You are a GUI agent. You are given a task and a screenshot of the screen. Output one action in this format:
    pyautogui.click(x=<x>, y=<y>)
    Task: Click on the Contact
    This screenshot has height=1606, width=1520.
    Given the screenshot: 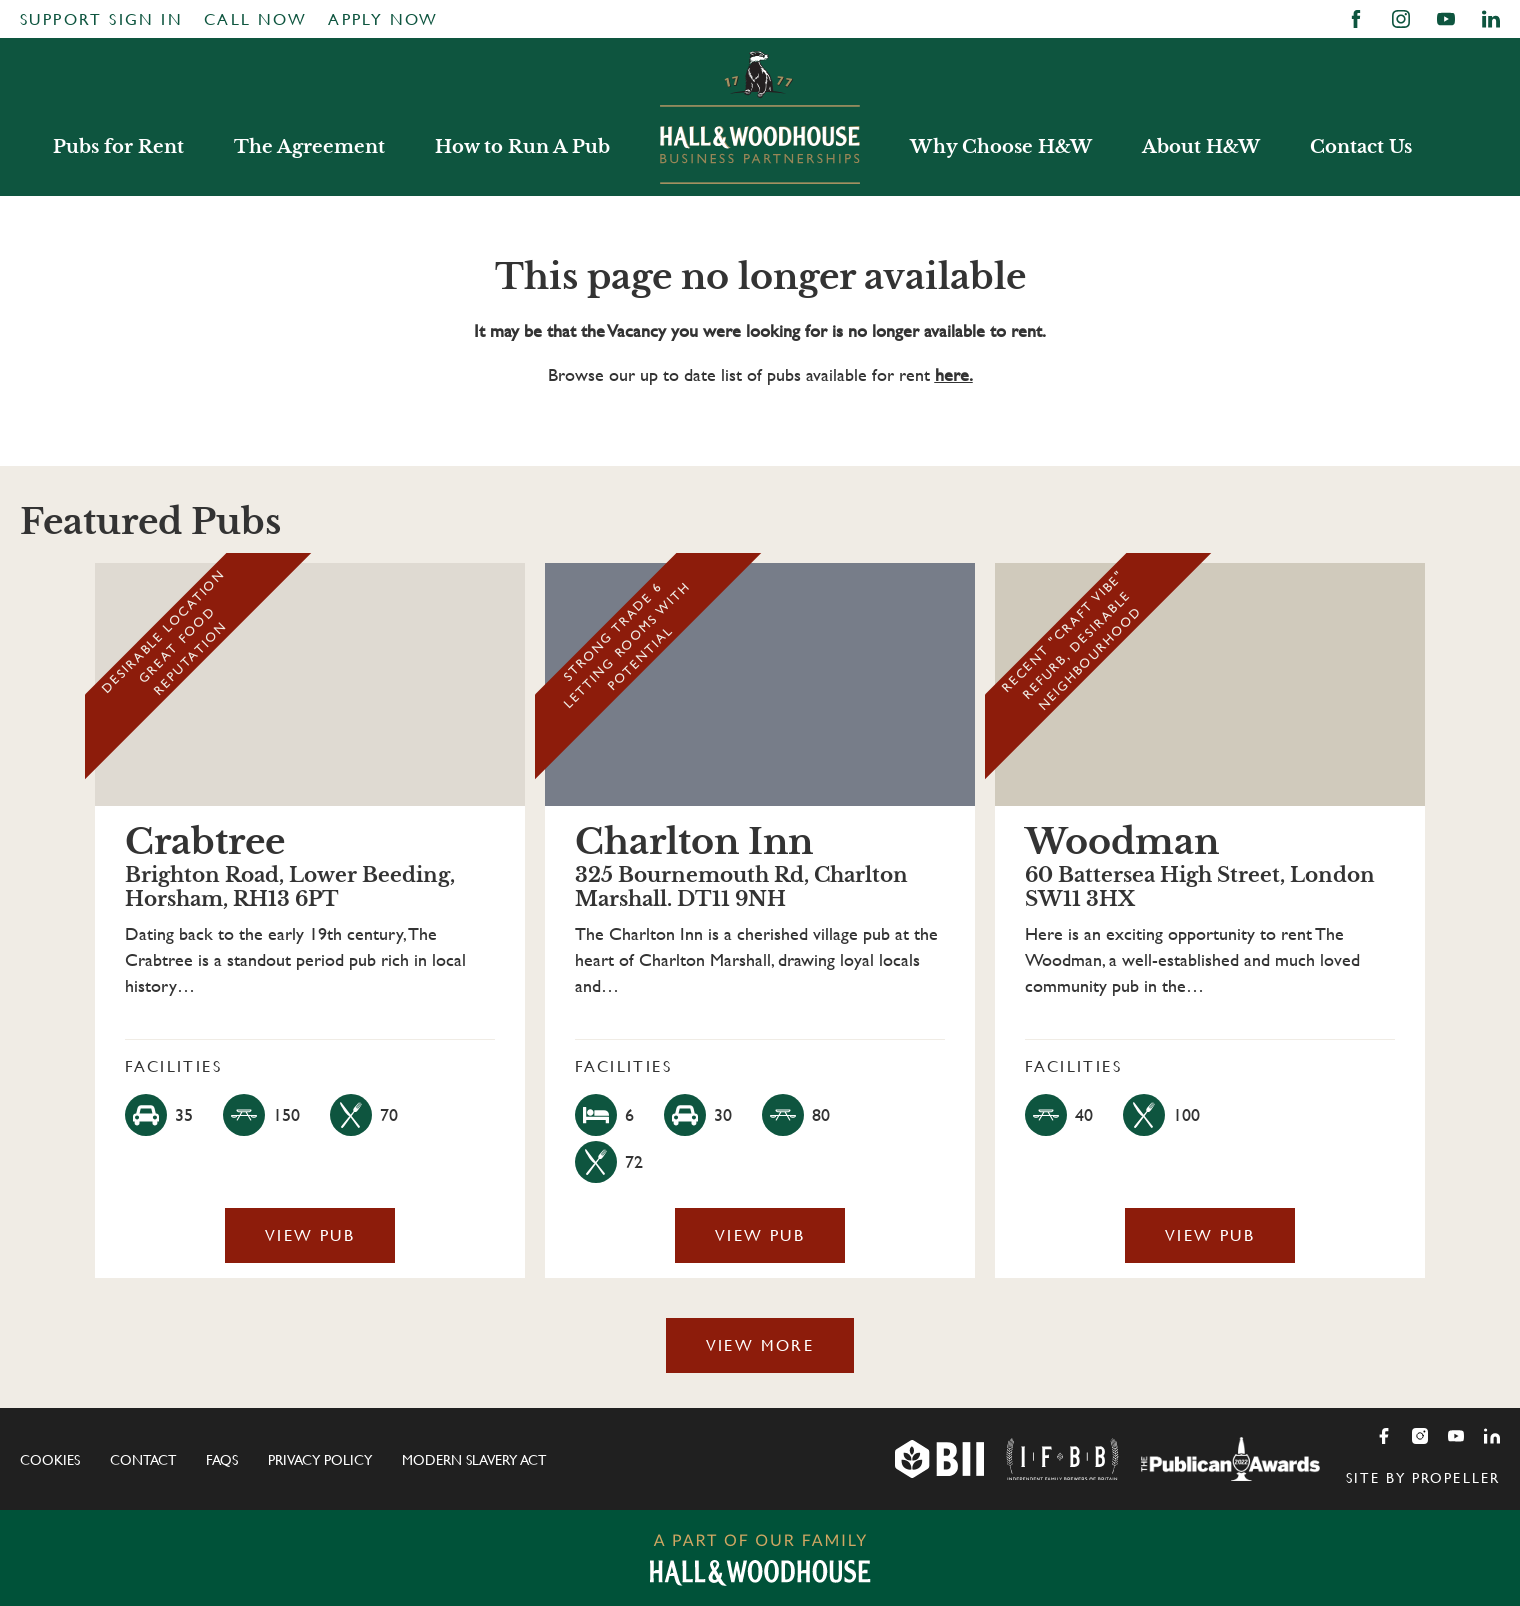 What is the action you would take?
    pyautogui.click(x=143, y=1460)
    